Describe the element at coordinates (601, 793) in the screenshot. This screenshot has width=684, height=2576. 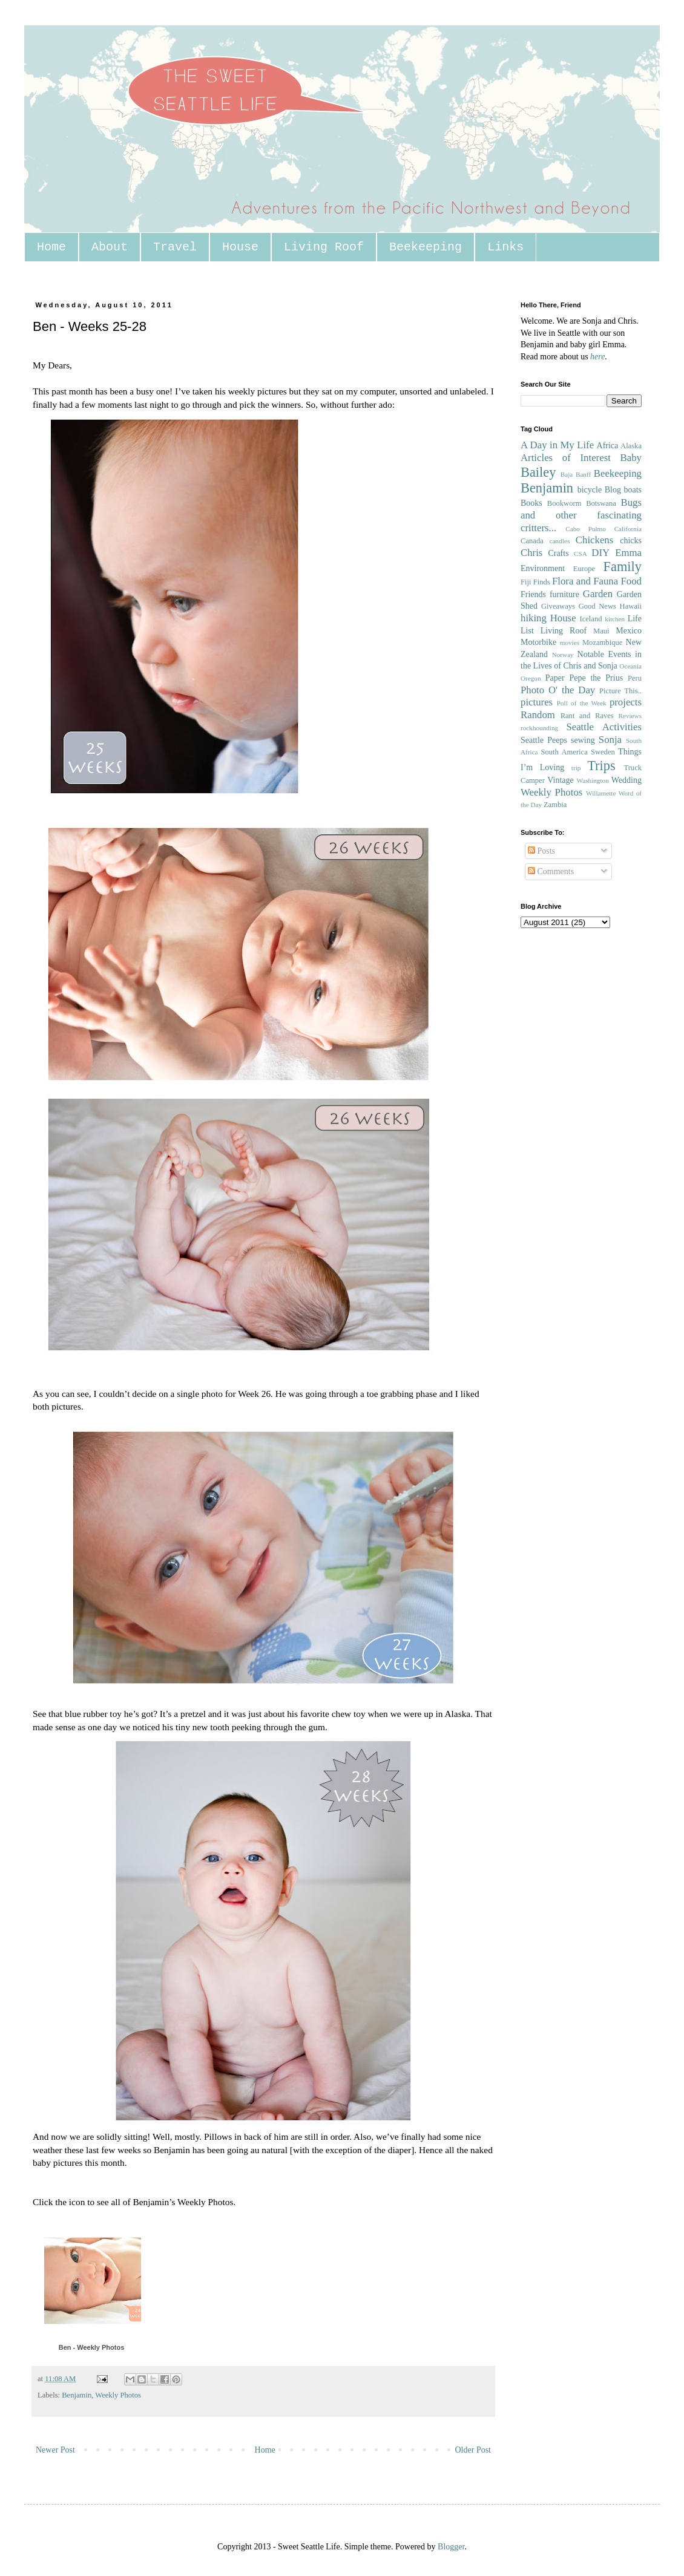
I see `Willamette` at that location.